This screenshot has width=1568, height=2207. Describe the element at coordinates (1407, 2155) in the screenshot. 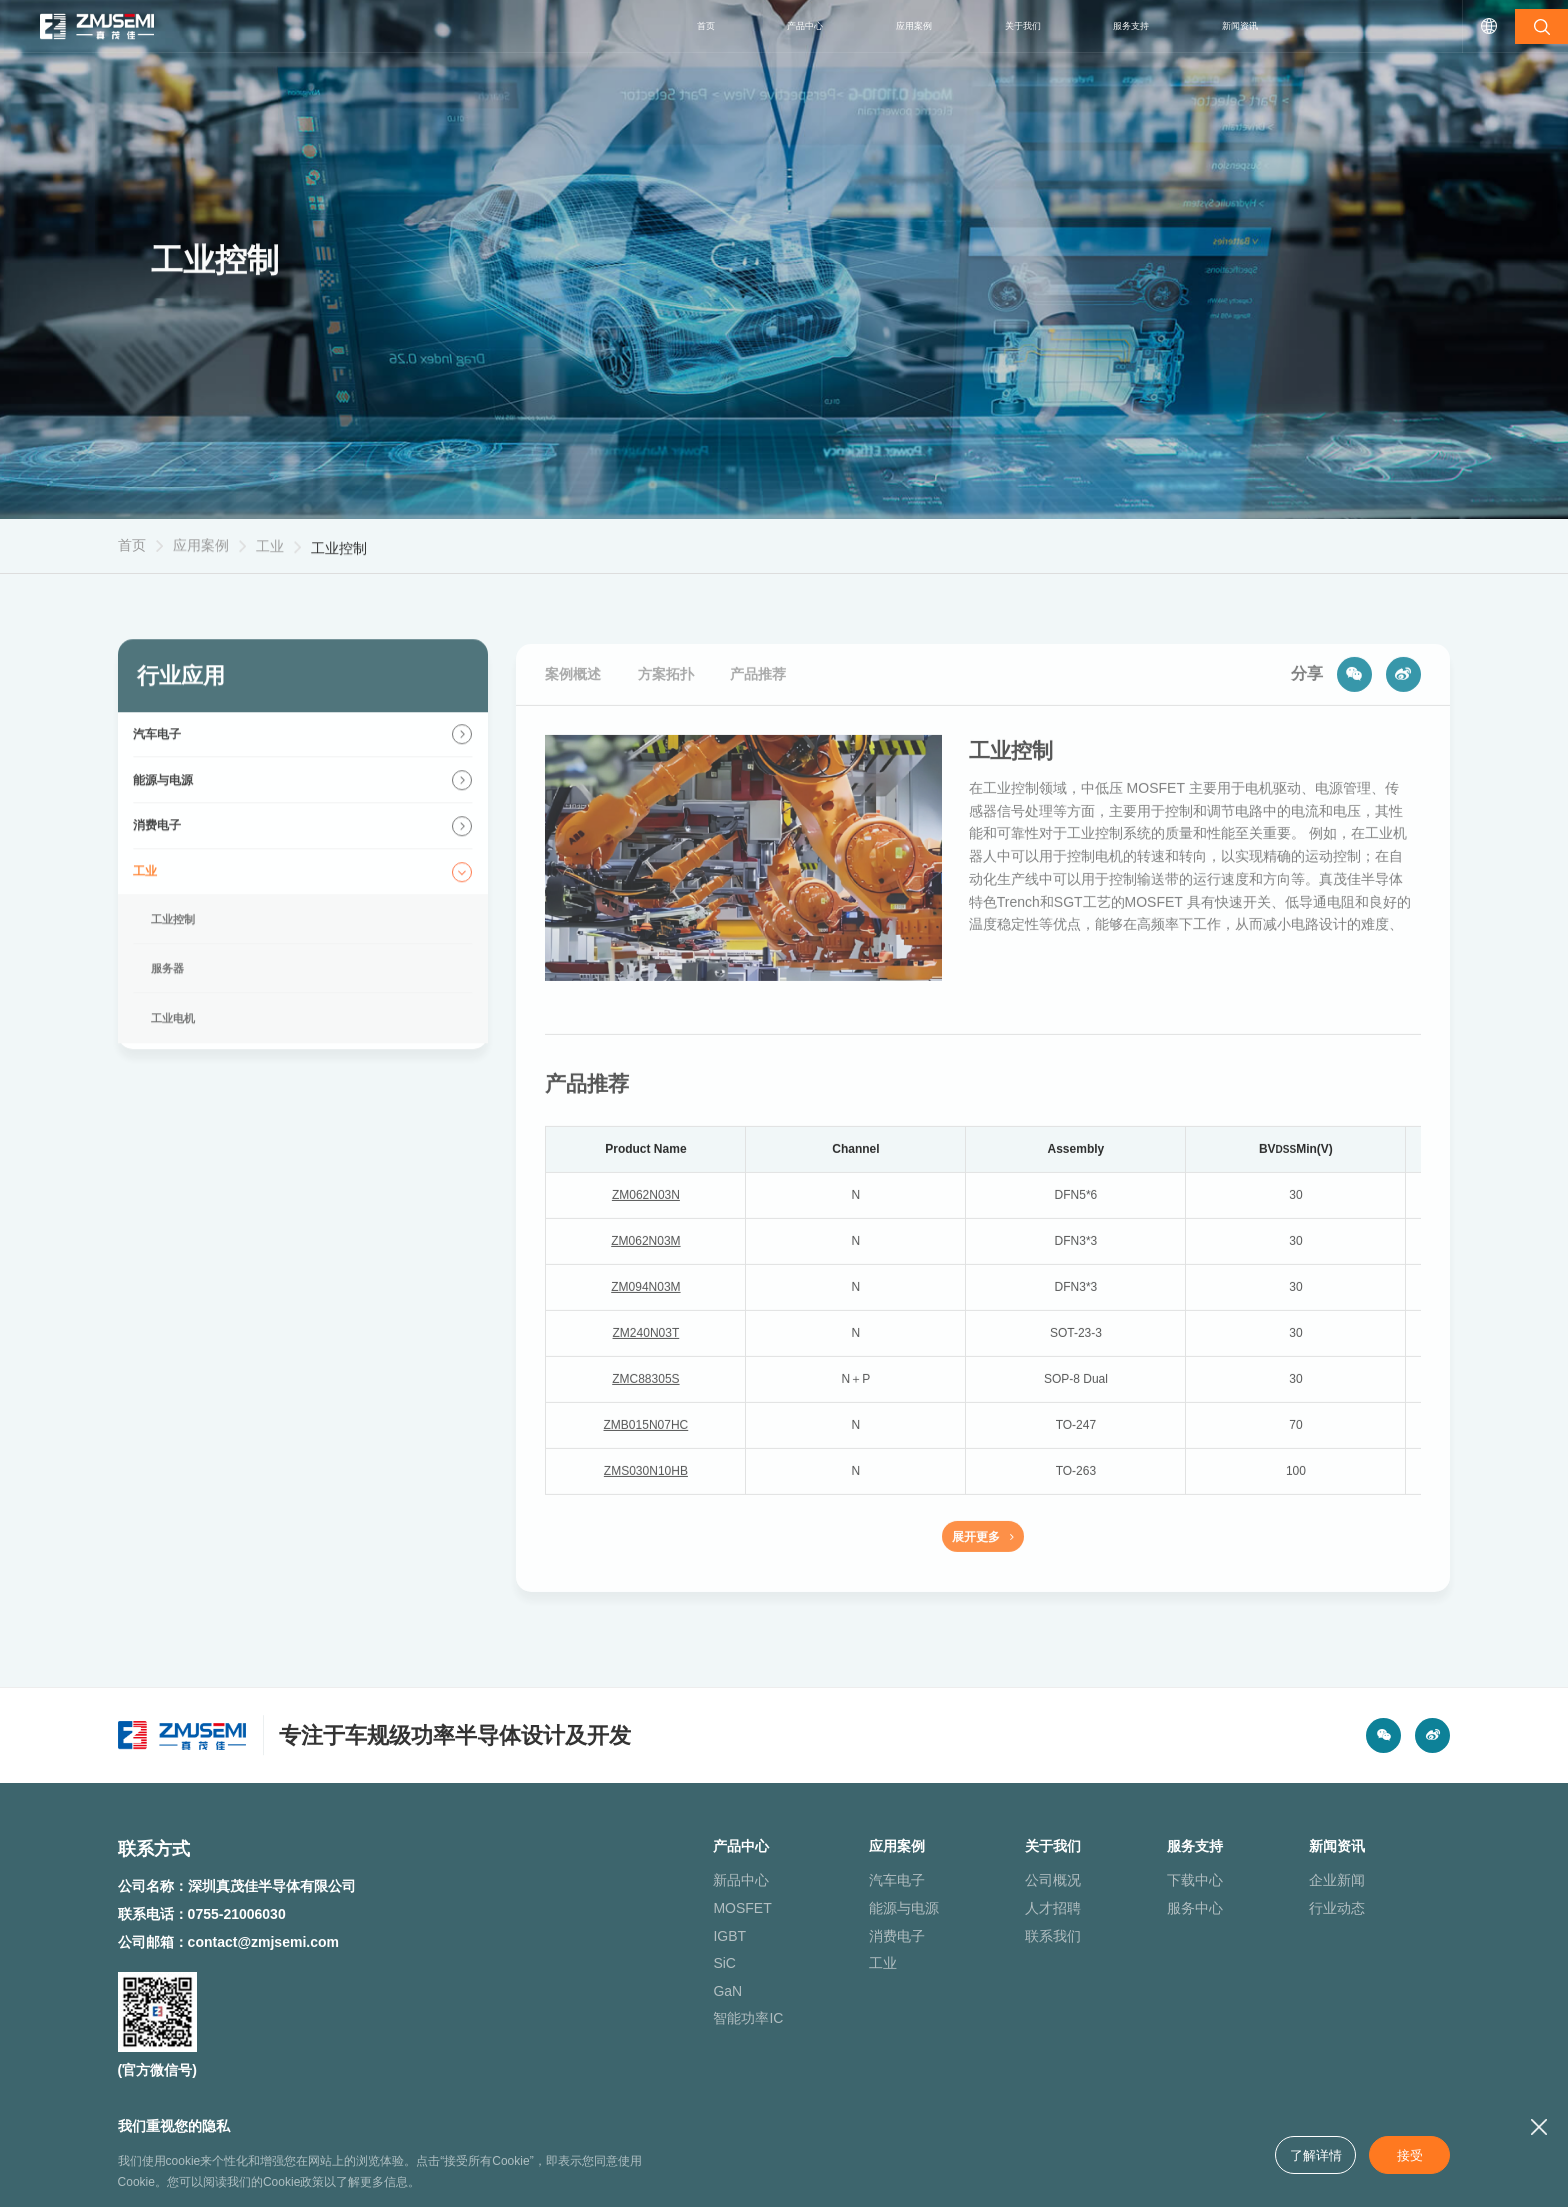

I see `接受` at that location.